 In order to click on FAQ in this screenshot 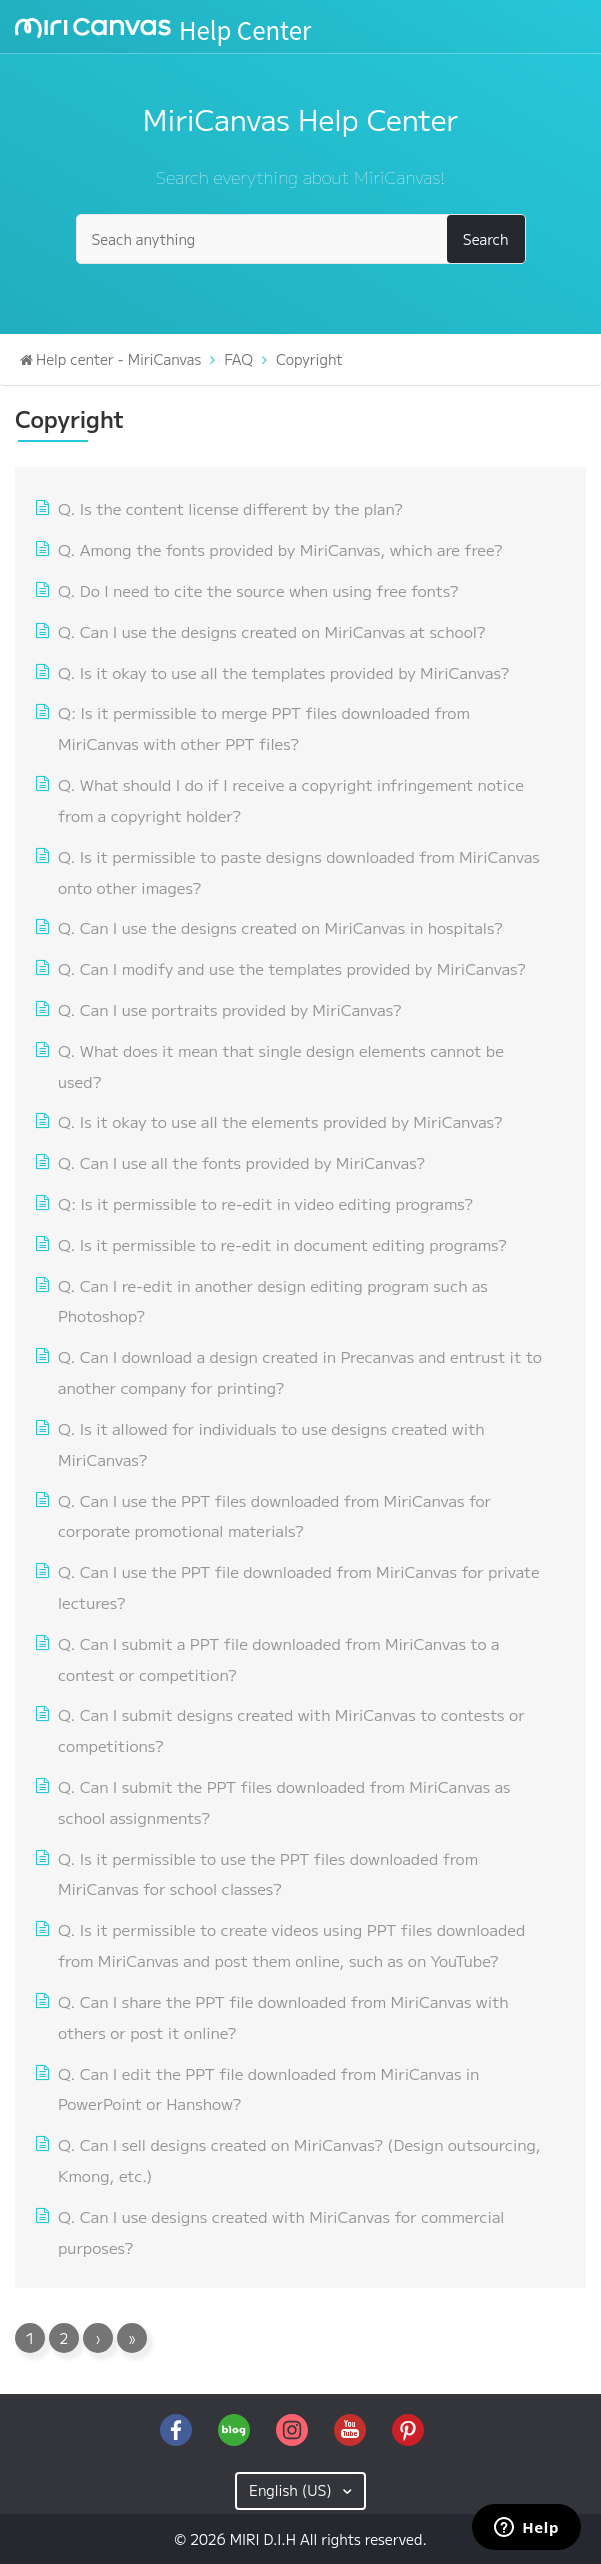, I will do `click(238, 359)`.